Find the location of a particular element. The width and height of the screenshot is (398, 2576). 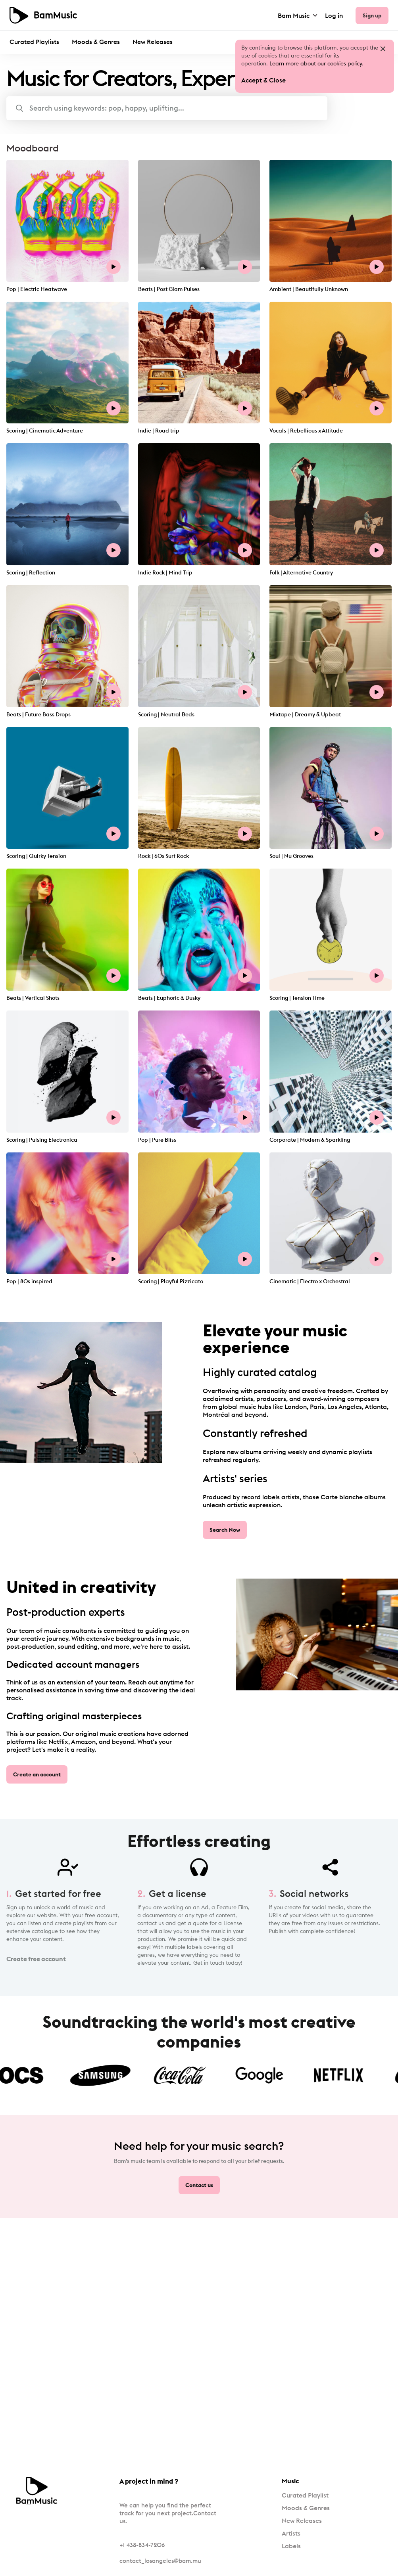

Curated Playlists is located at coordinates (34, 42).